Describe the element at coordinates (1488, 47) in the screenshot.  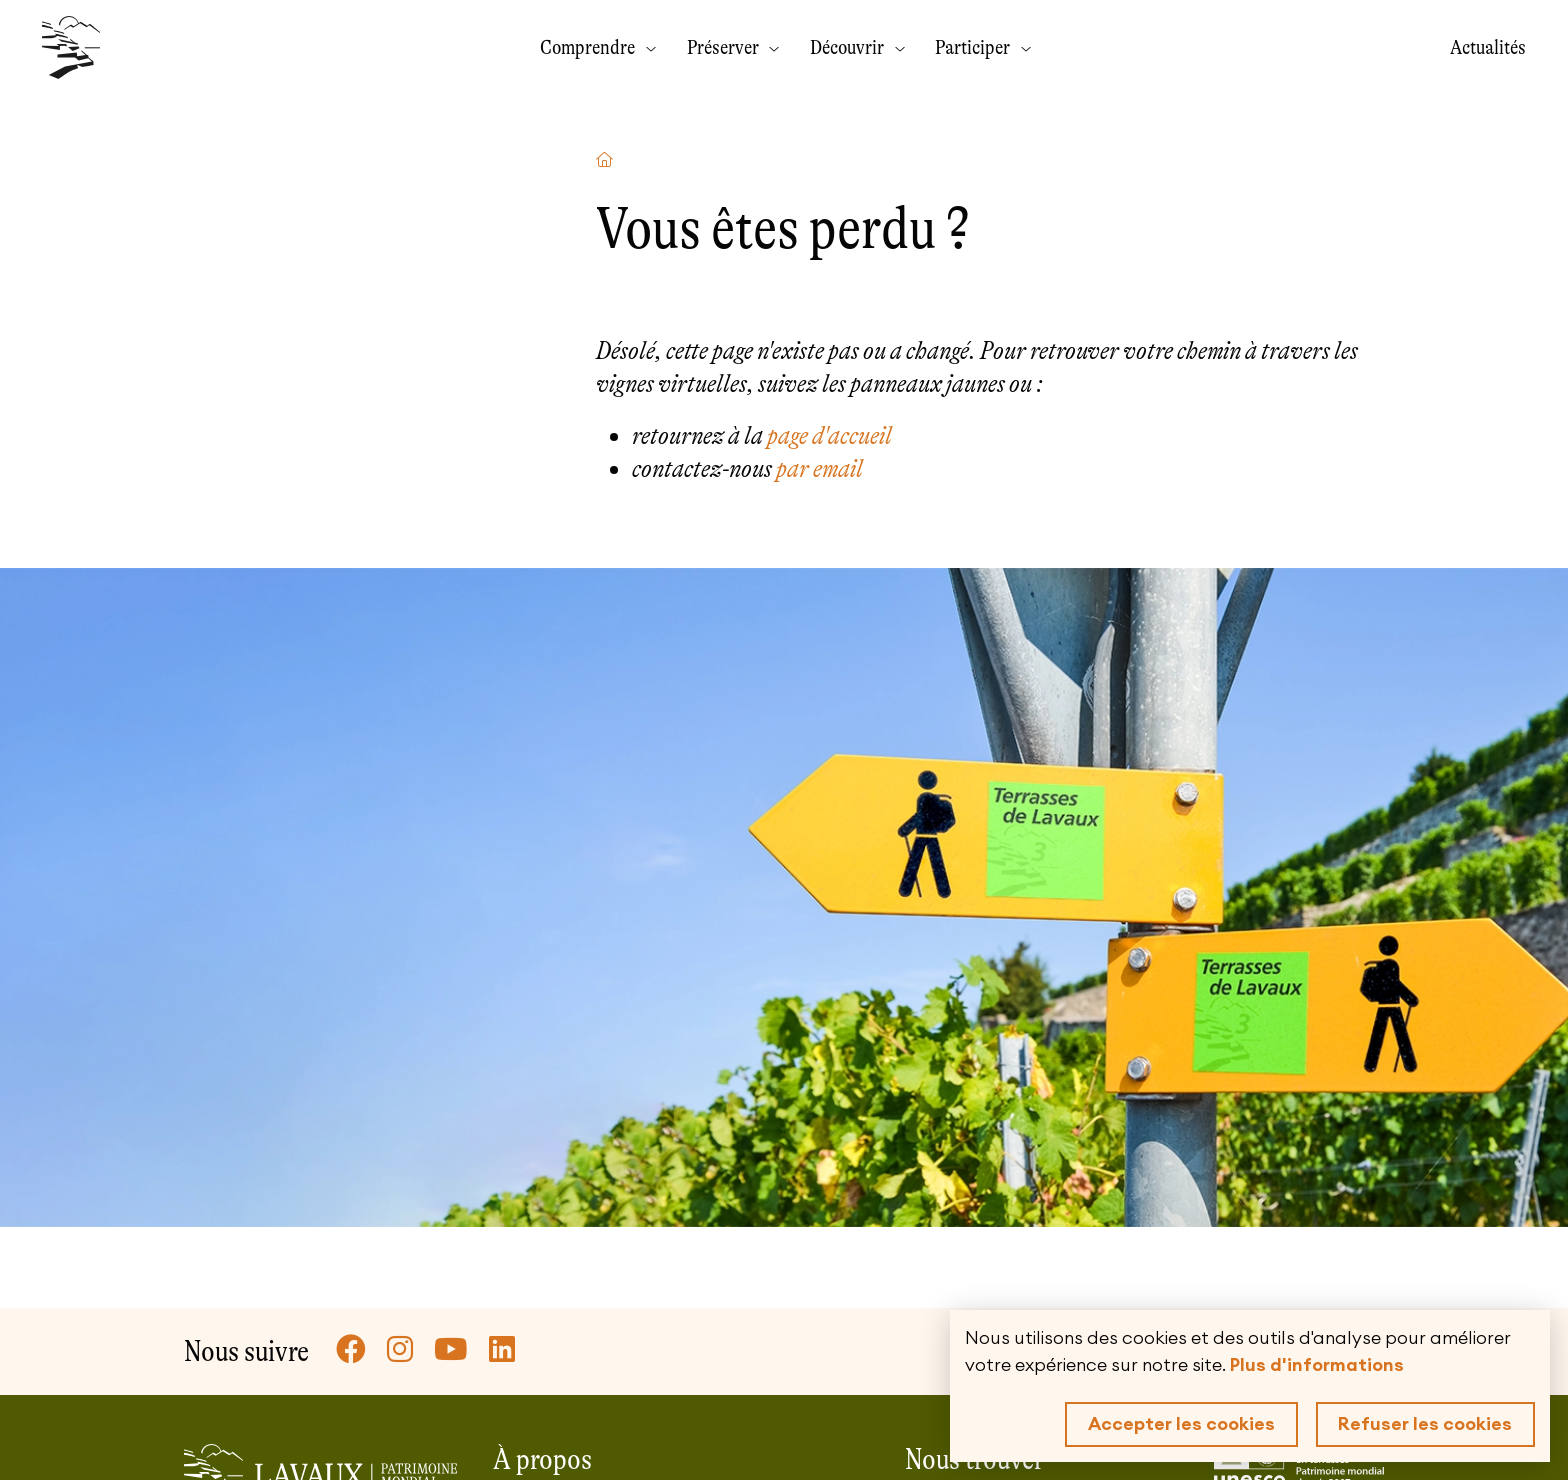
I see `Actualités` at that location.